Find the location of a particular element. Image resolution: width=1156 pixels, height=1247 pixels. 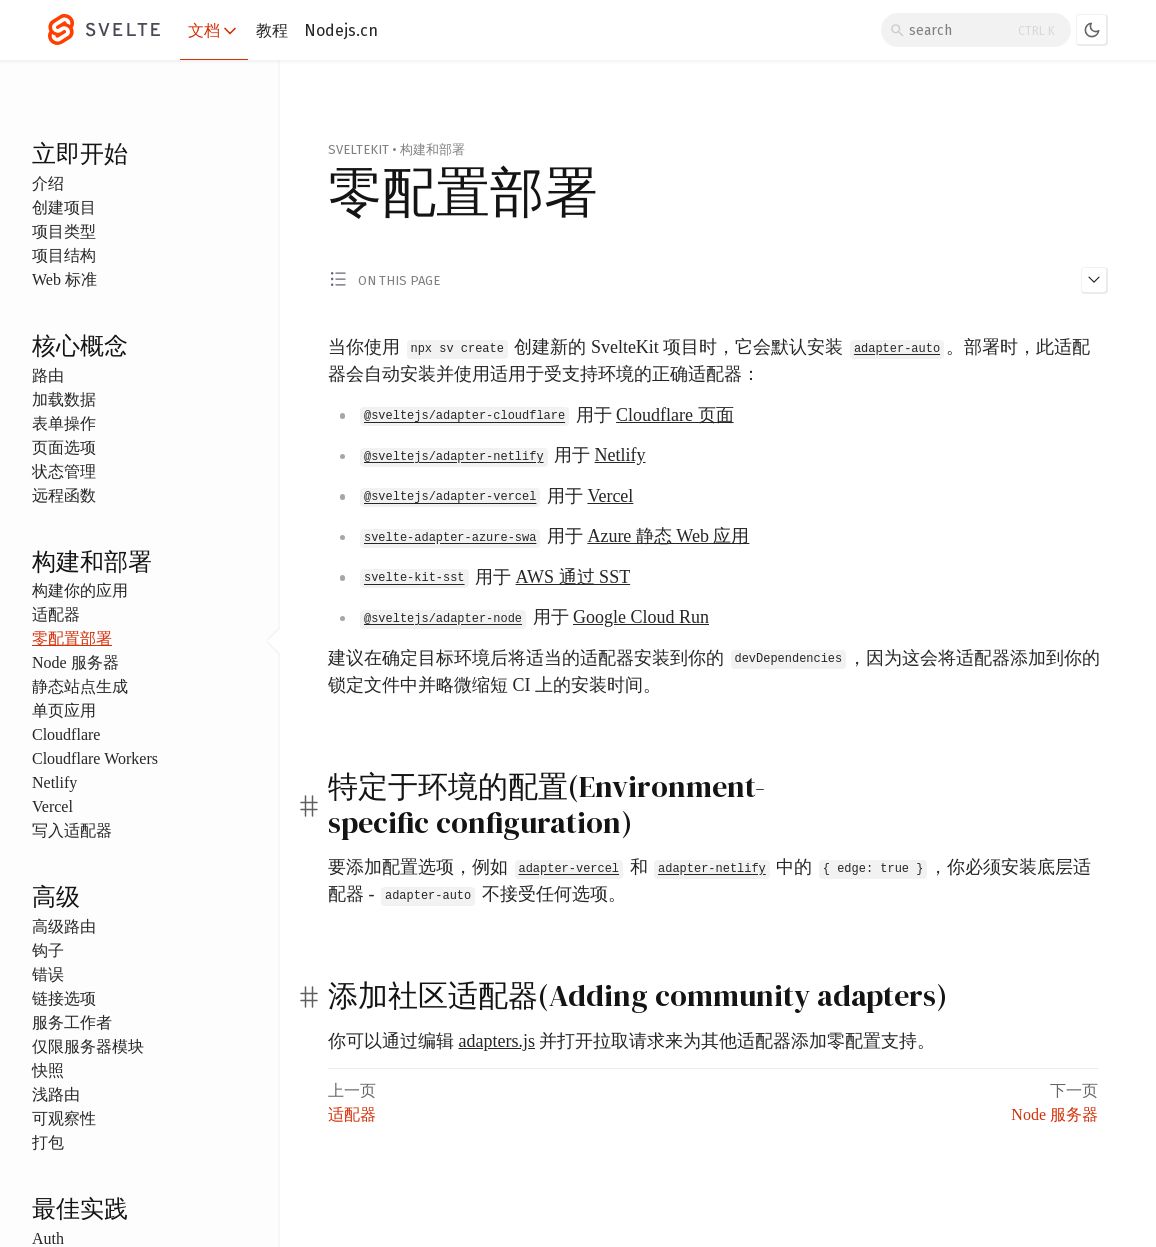

Netlify is located at coordinates (54, 782).